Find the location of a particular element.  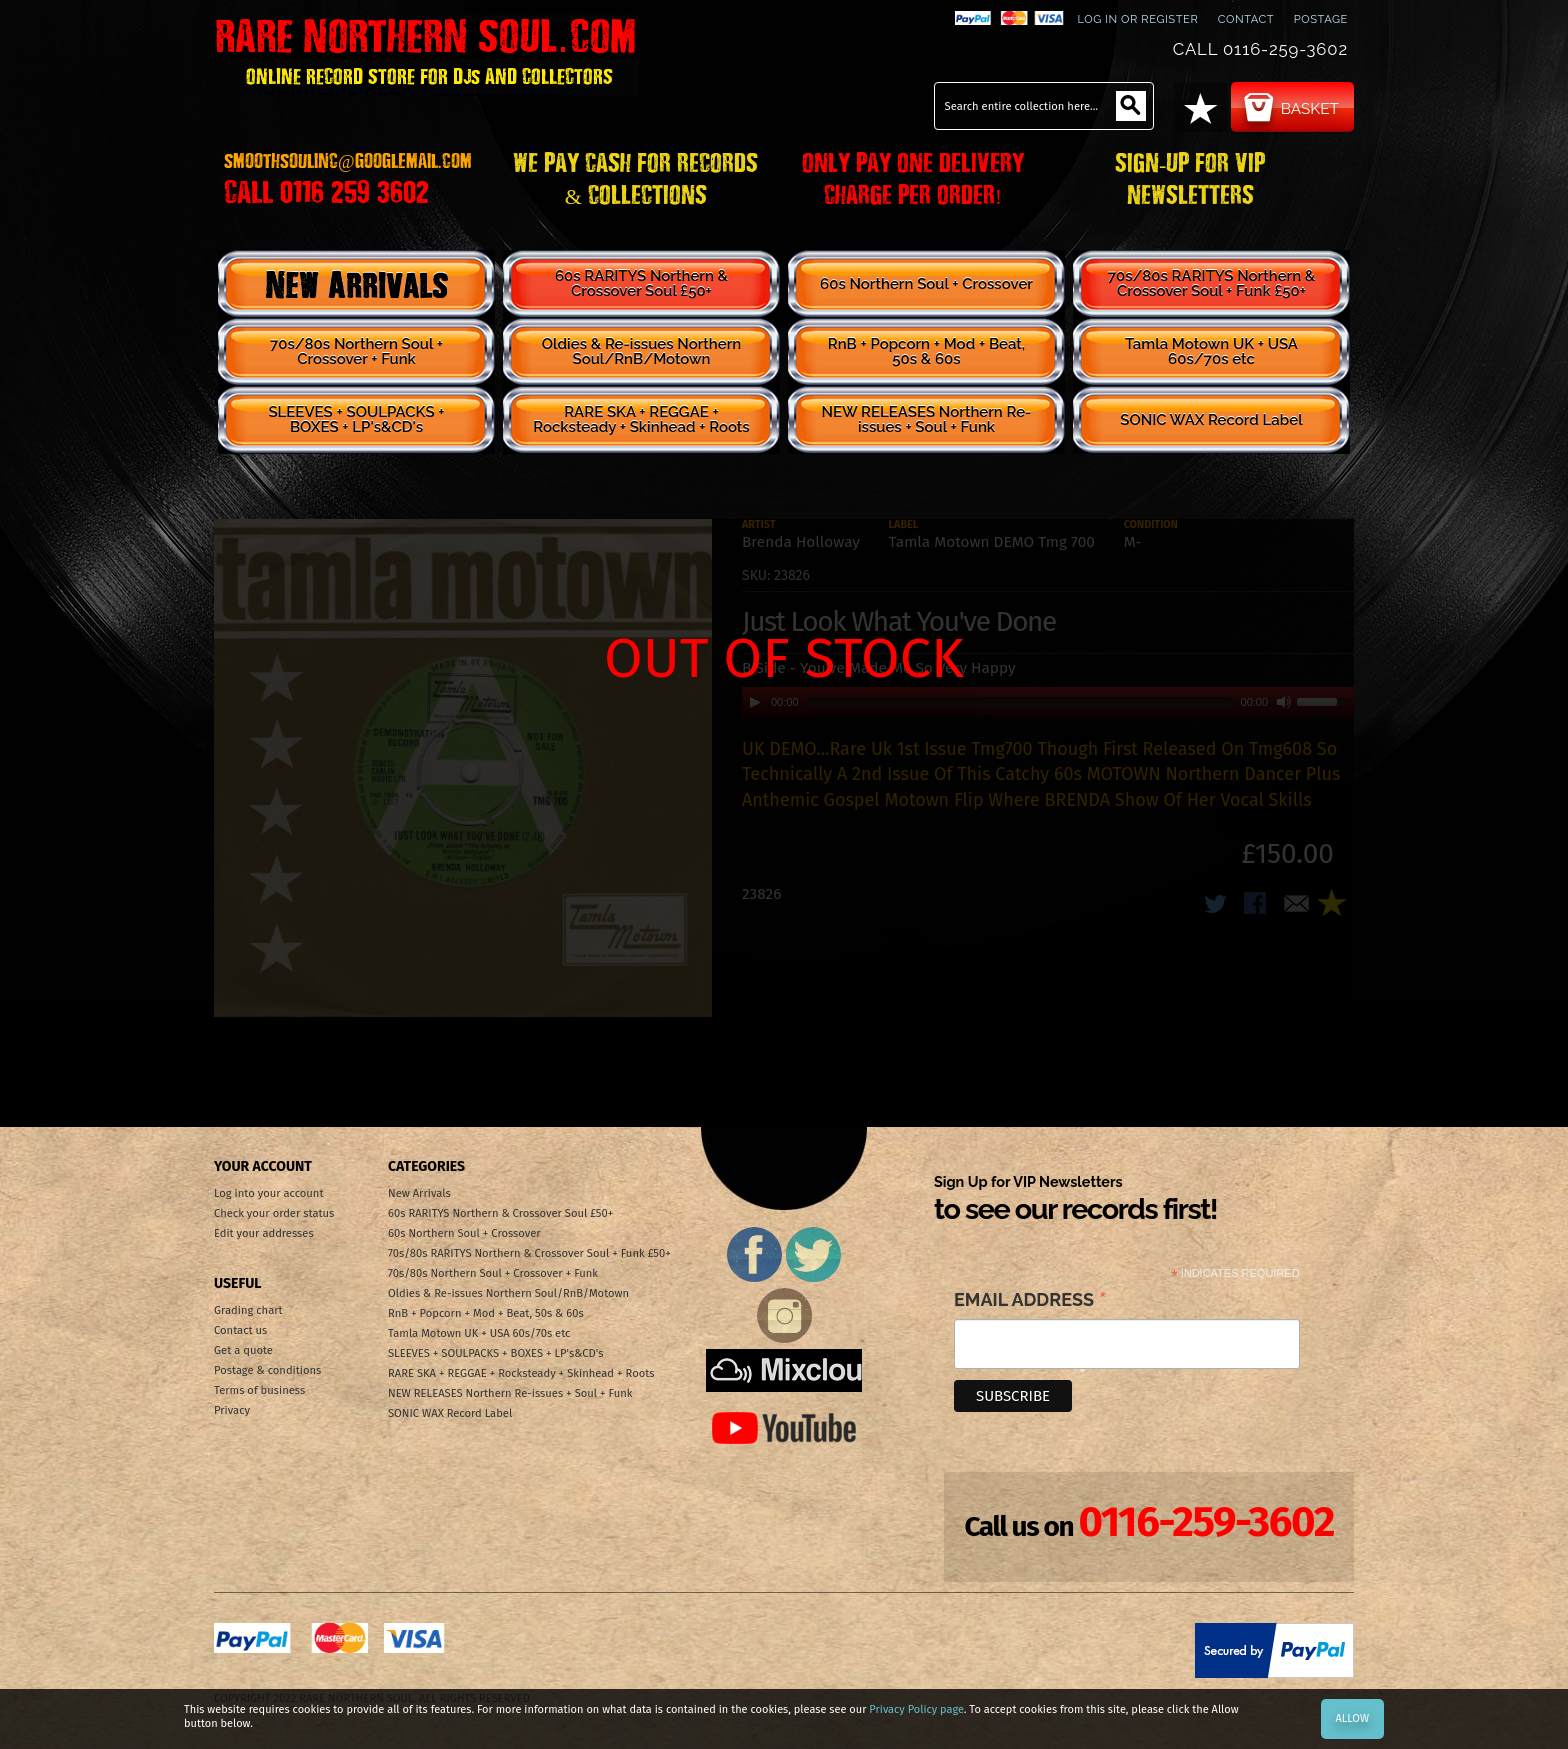

[Mute] is located at coordinates (1284, 702).